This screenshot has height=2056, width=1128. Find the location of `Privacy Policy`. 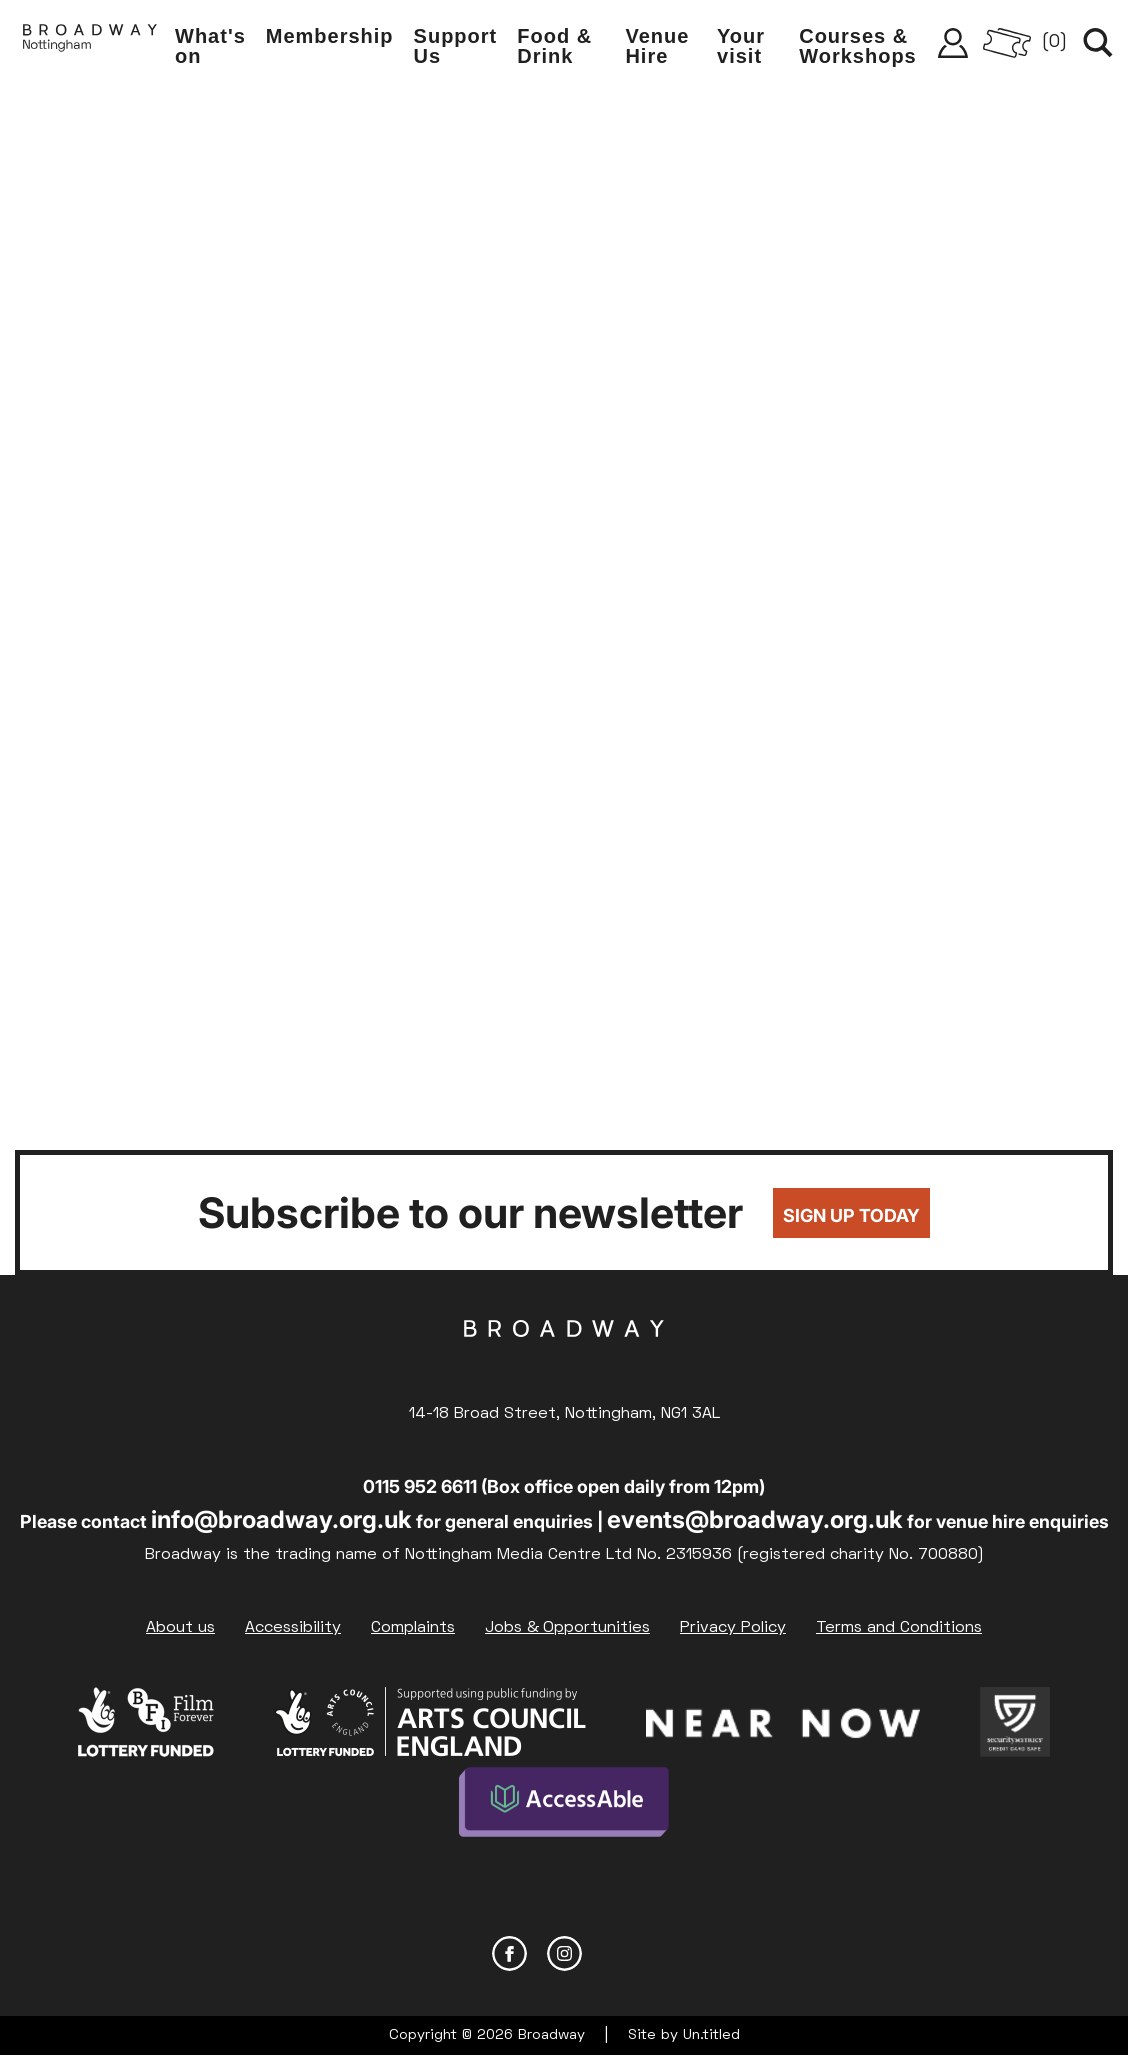

Privacy Policy is located at coordinates (733, 1628).